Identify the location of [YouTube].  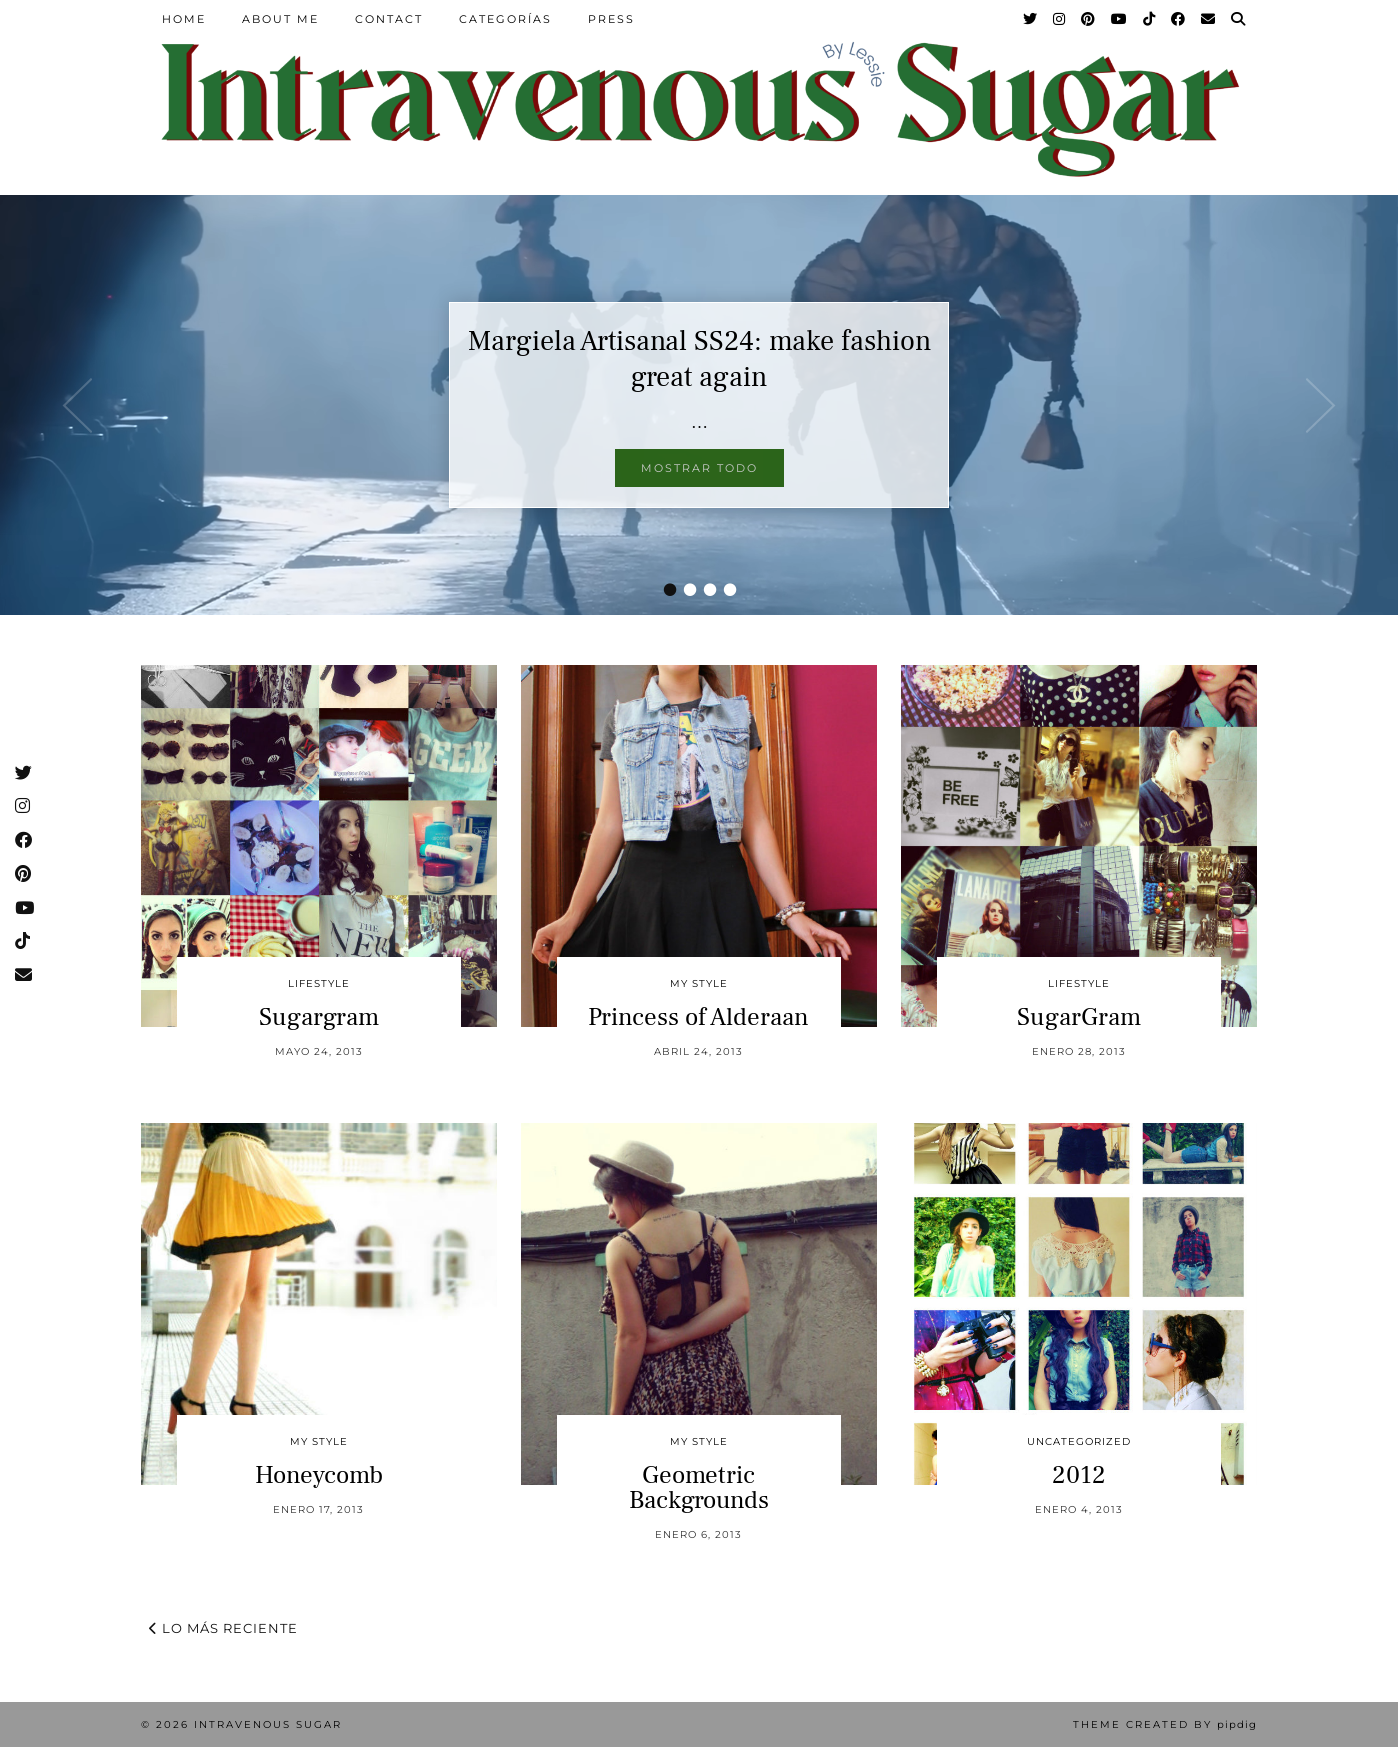
(1120, 19).